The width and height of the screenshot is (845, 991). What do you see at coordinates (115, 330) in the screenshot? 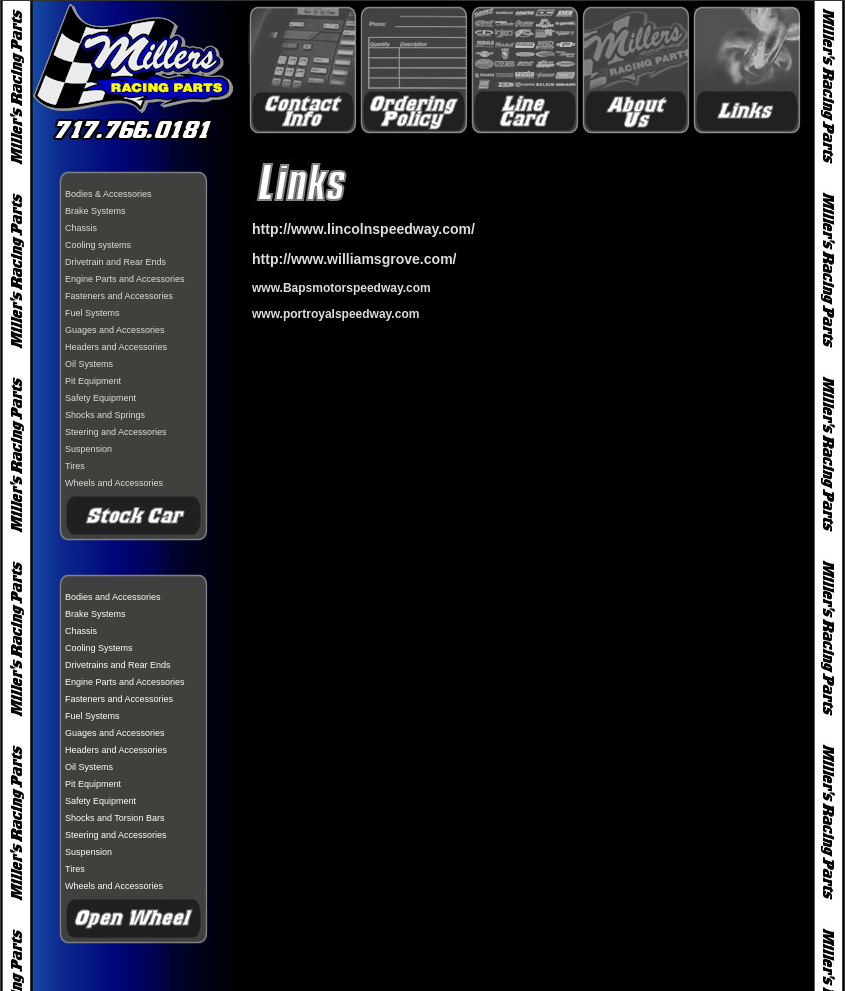
I see `Guages and Accessories` at bounding box center [115, 330].